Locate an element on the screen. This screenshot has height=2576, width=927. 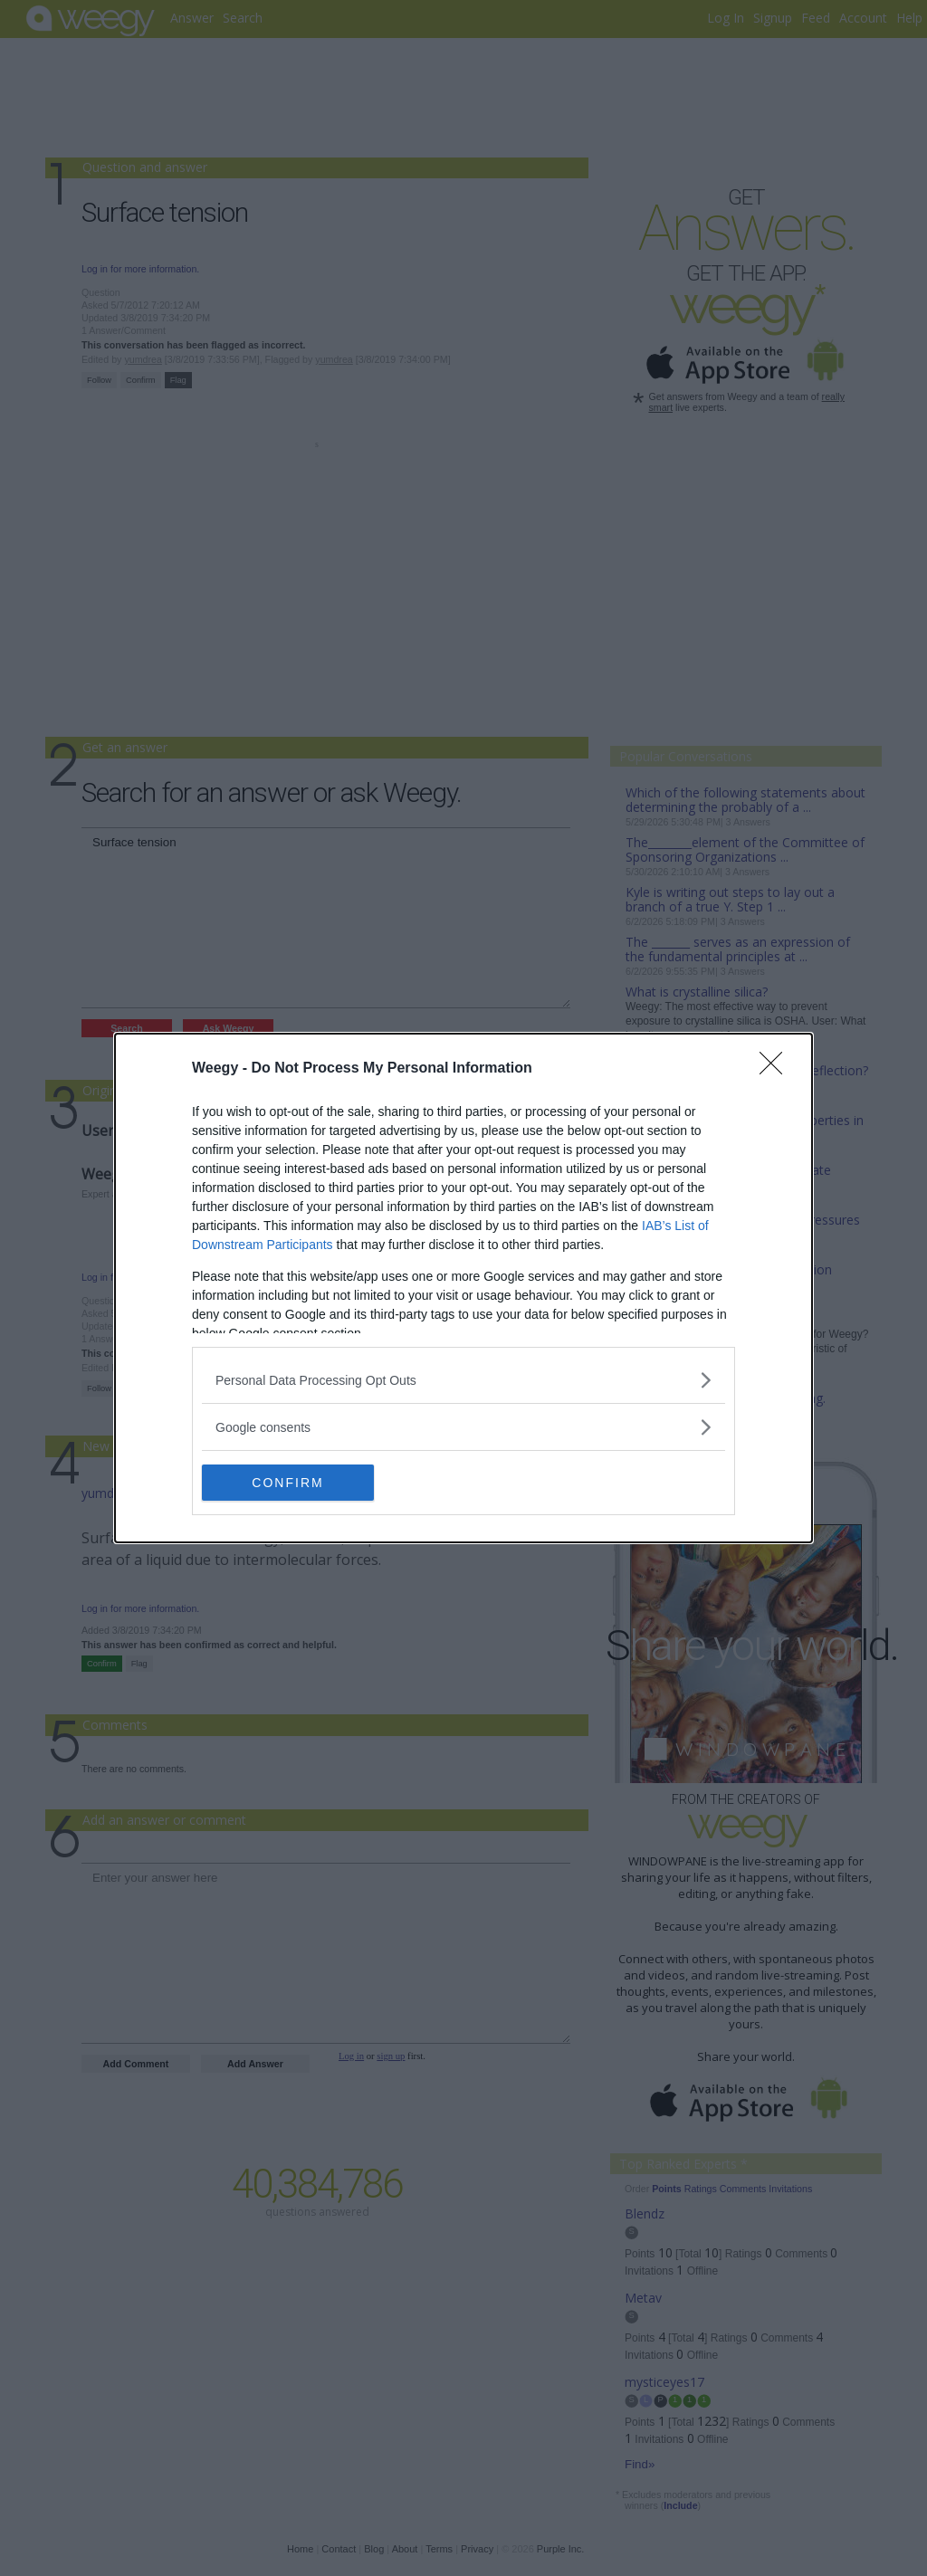
[listitem] is located at coordinates (463, 1379).